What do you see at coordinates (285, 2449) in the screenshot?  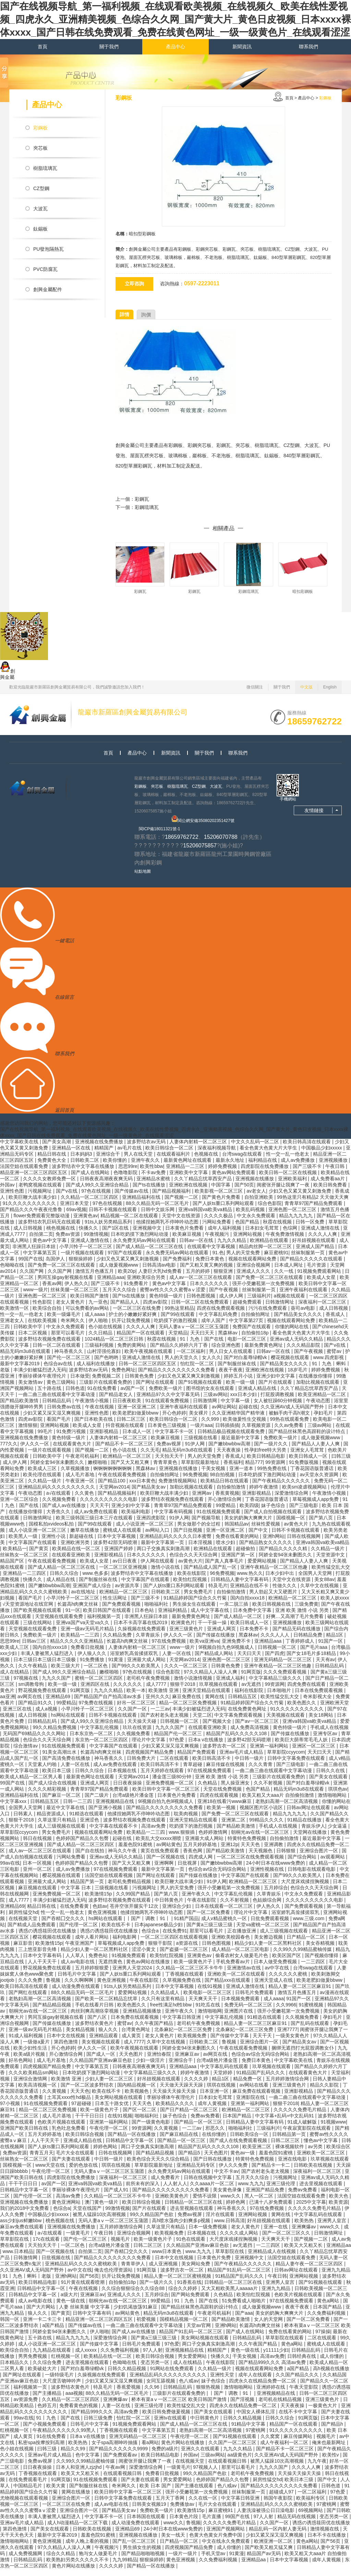 I see `成人午夜福利一区二区` at bounding box center [285, 2449].